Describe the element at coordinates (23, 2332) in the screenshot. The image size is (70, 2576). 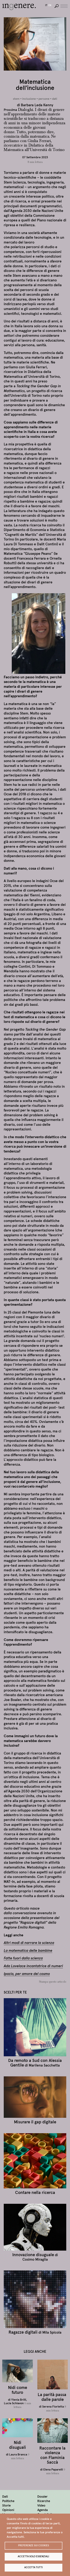
I see `Ragazze digitali` at that location.